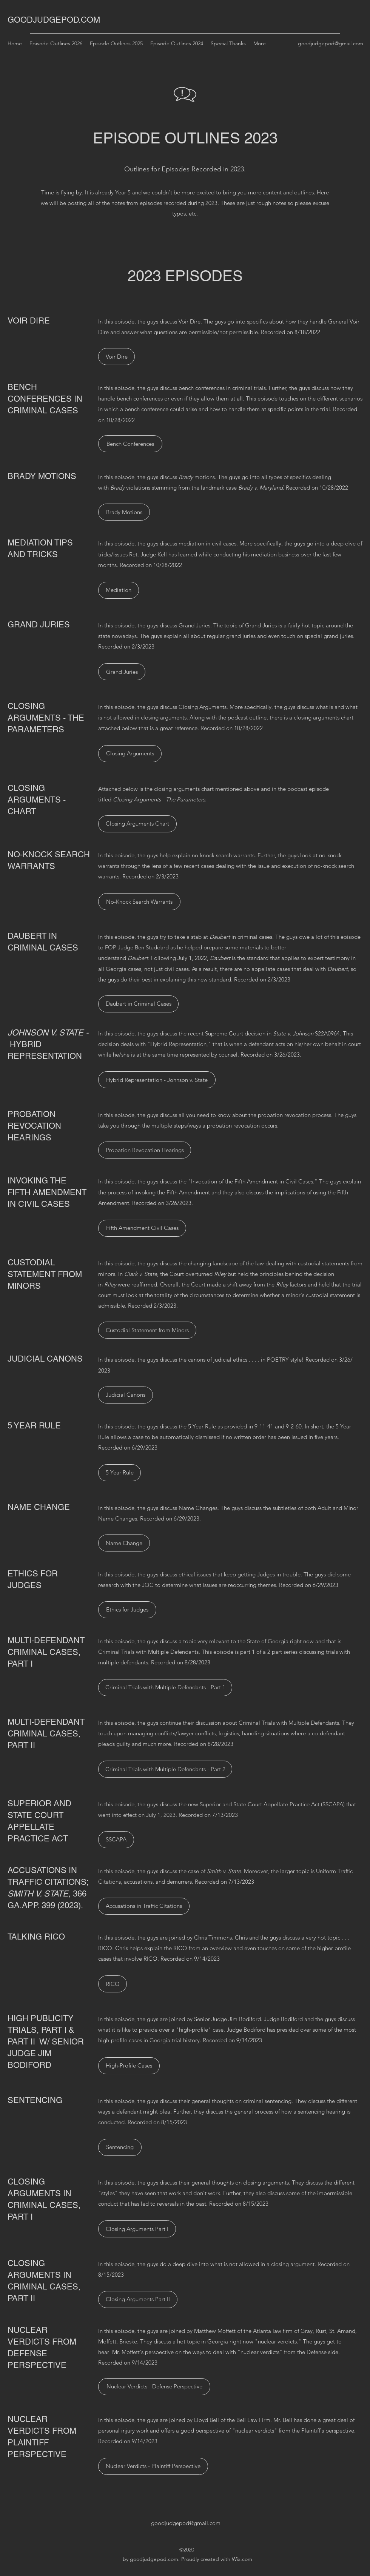 Image resolution: width=370 pixels, height=2576 pixels. What do you see at coordinates (120, 2147) in the screenshot?
I see `[Sentencing]` at bounding box center [120, 2147].